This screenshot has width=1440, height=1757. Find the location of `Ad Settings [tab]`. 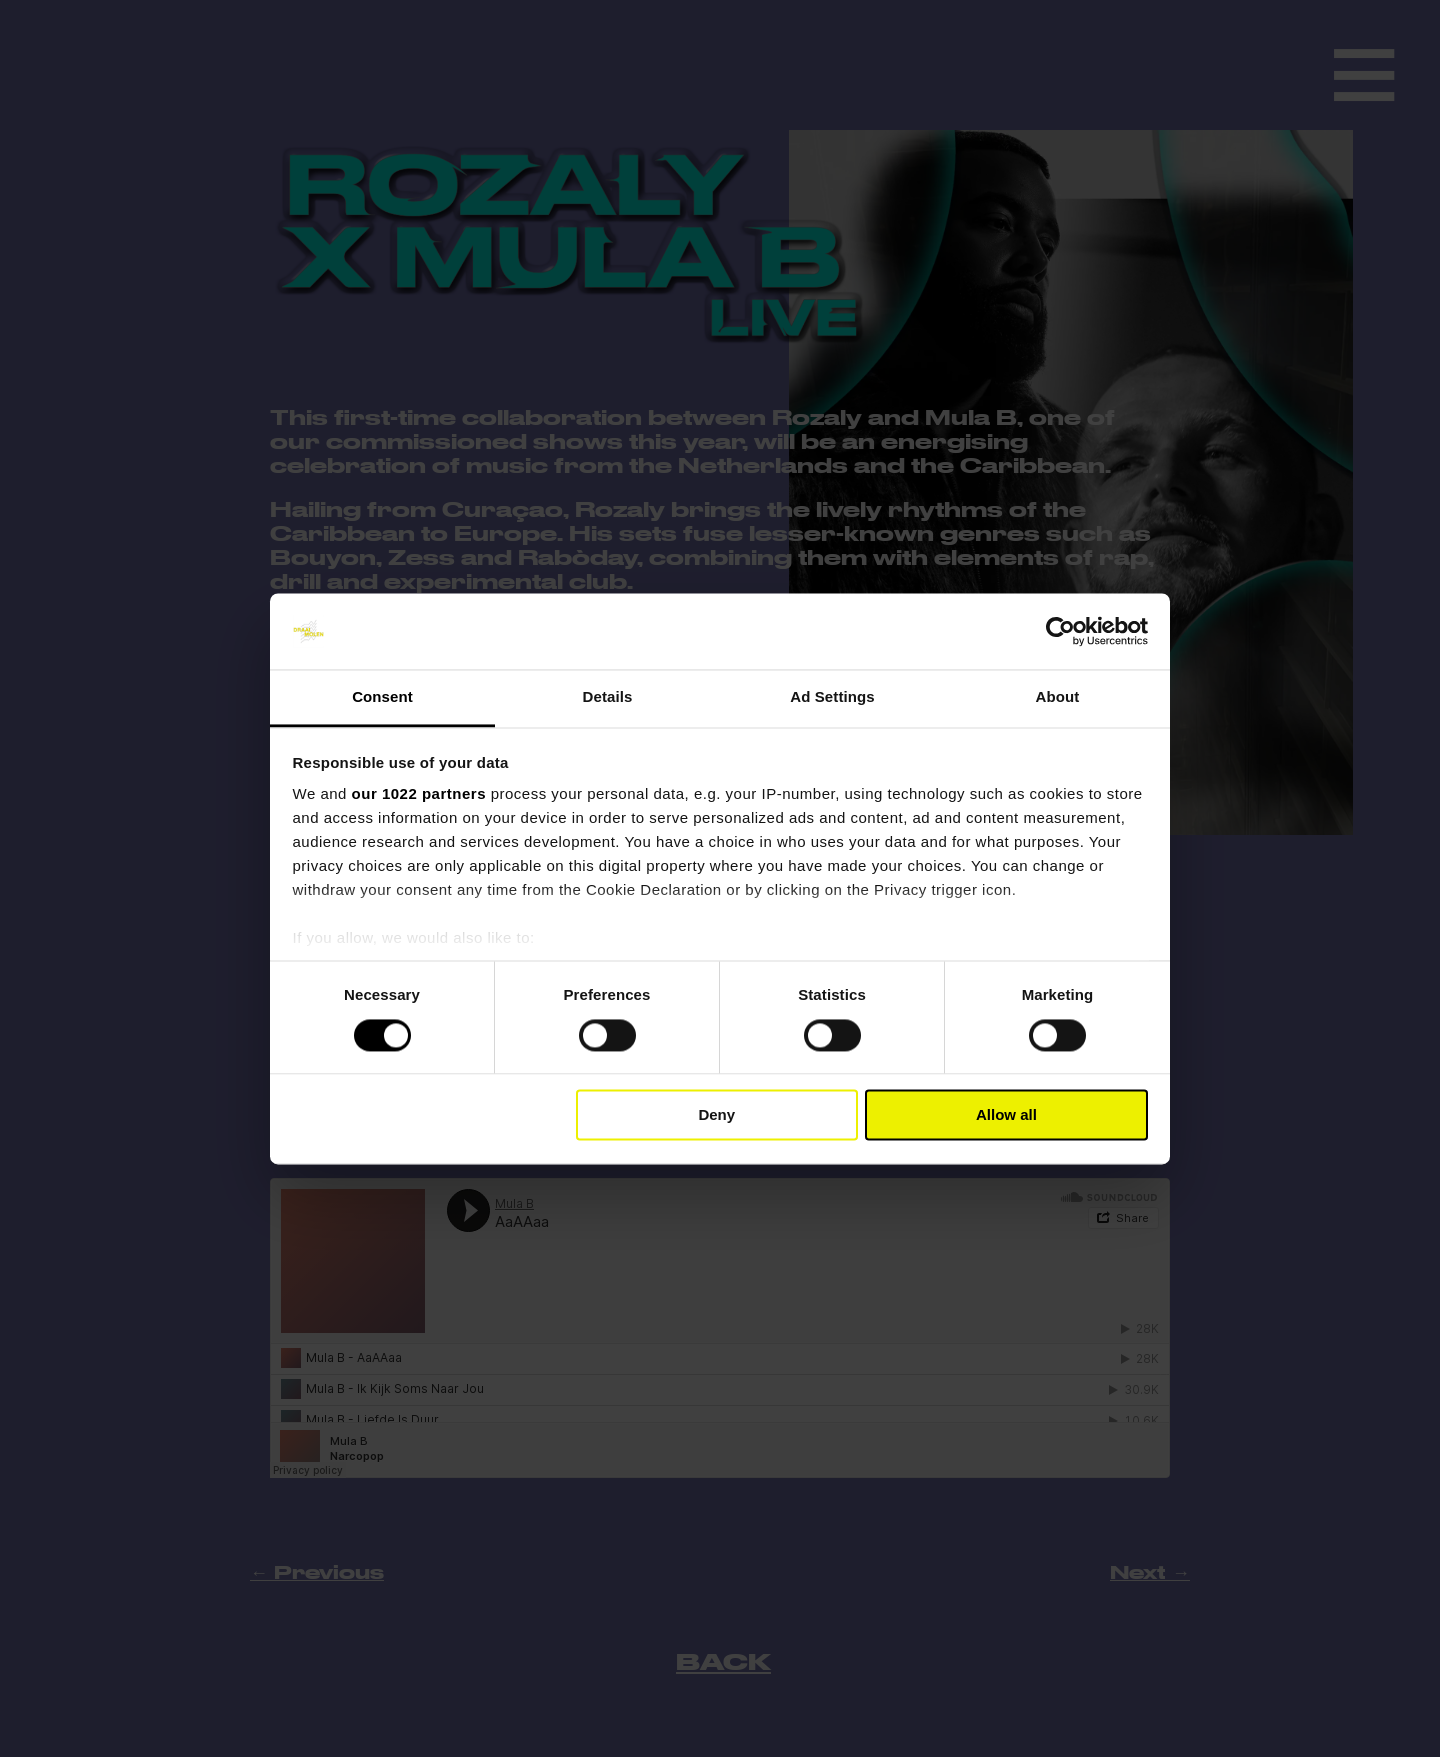

Ad Settings [tab] is located at coordinates (832, 697).